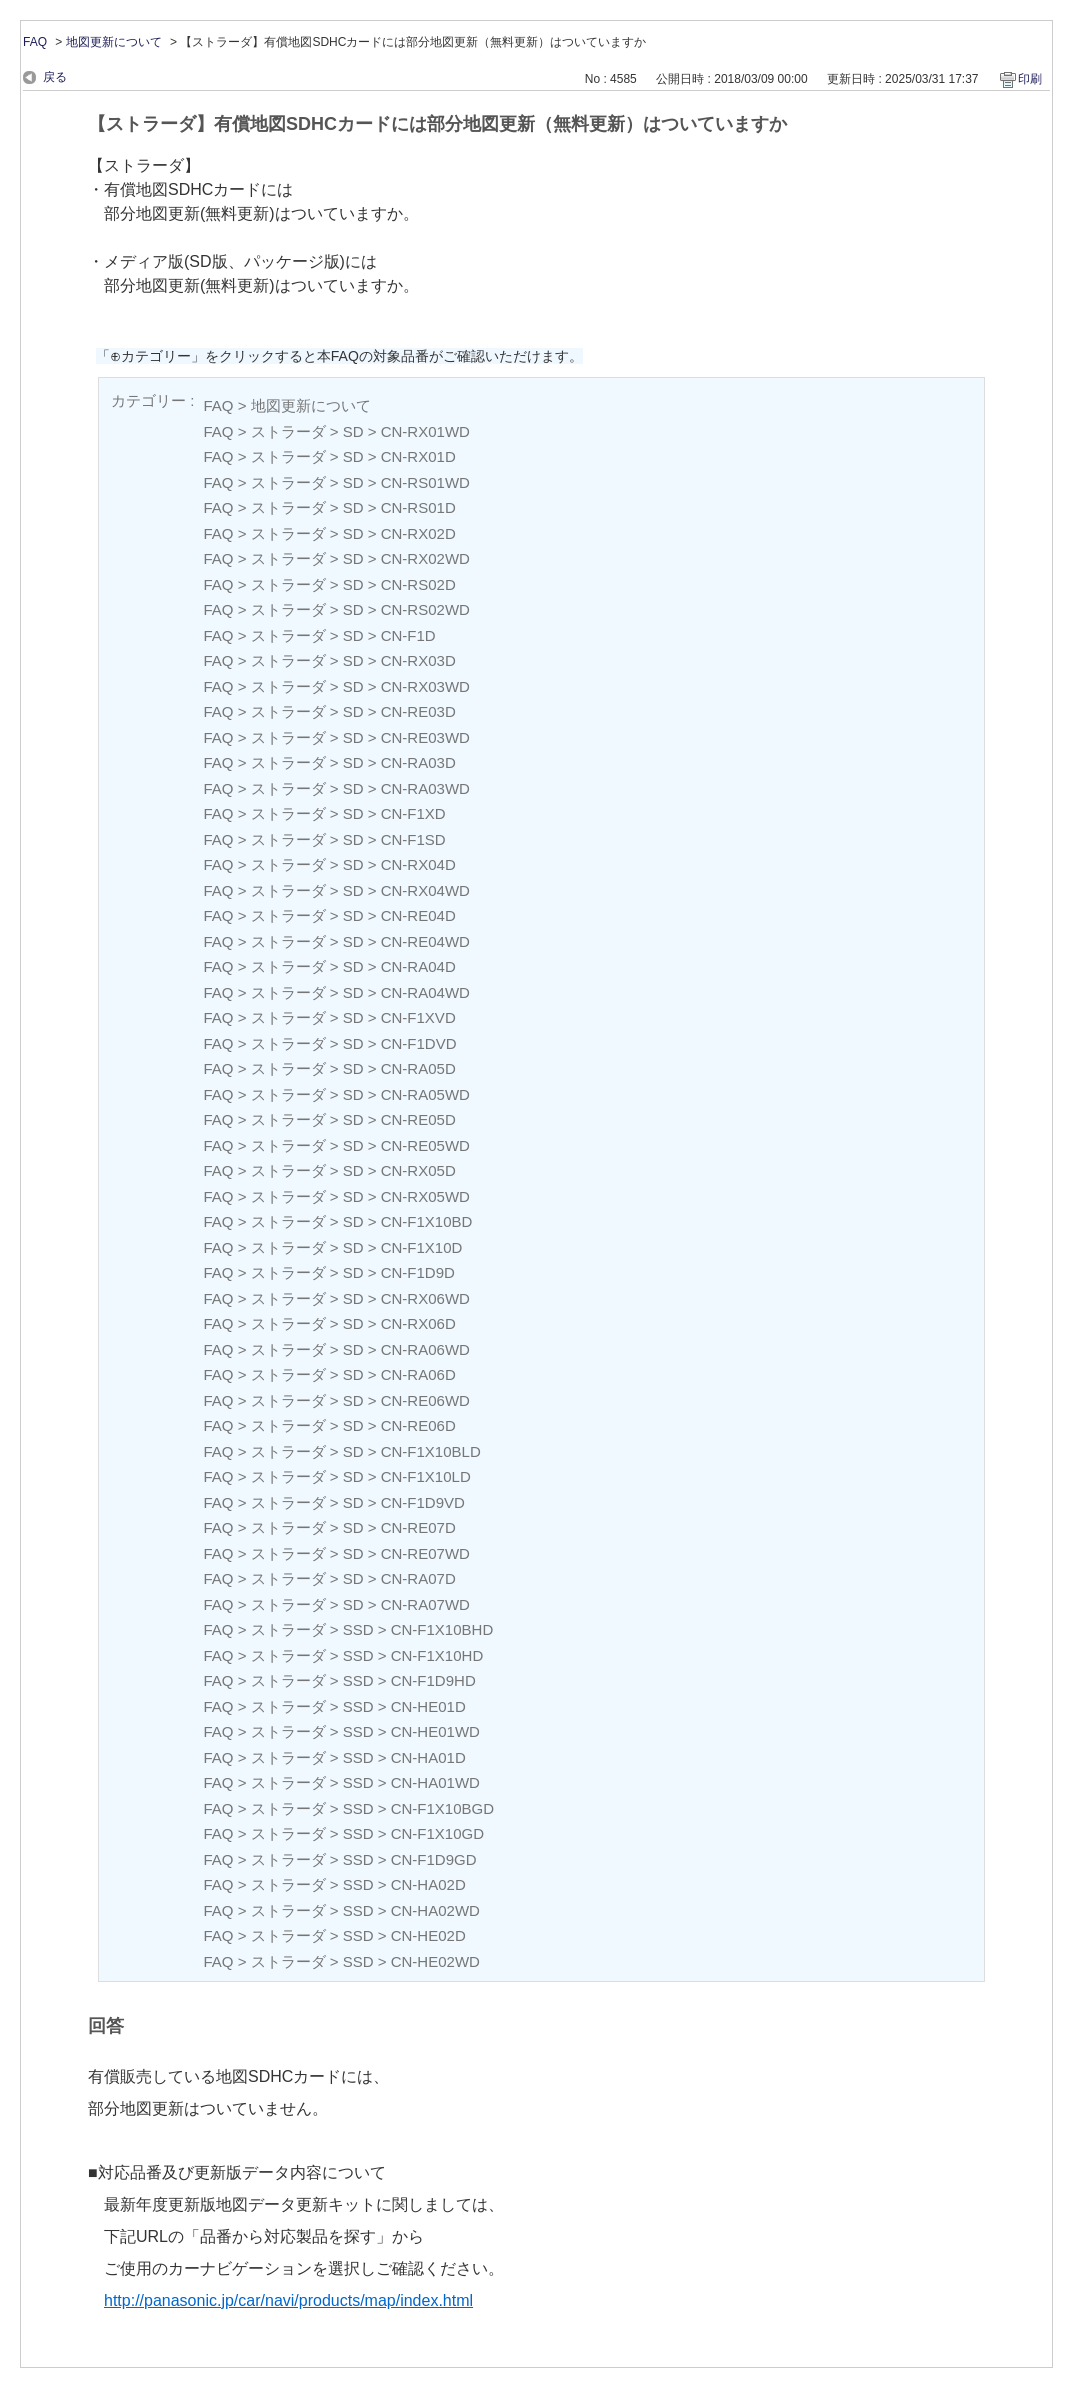 The height and width of the screenshot is (2388, 1073). What do you see at coordinates (418, 762) in the screenshot?
I see `CN-RA03D` at bounding box center [418, 762].